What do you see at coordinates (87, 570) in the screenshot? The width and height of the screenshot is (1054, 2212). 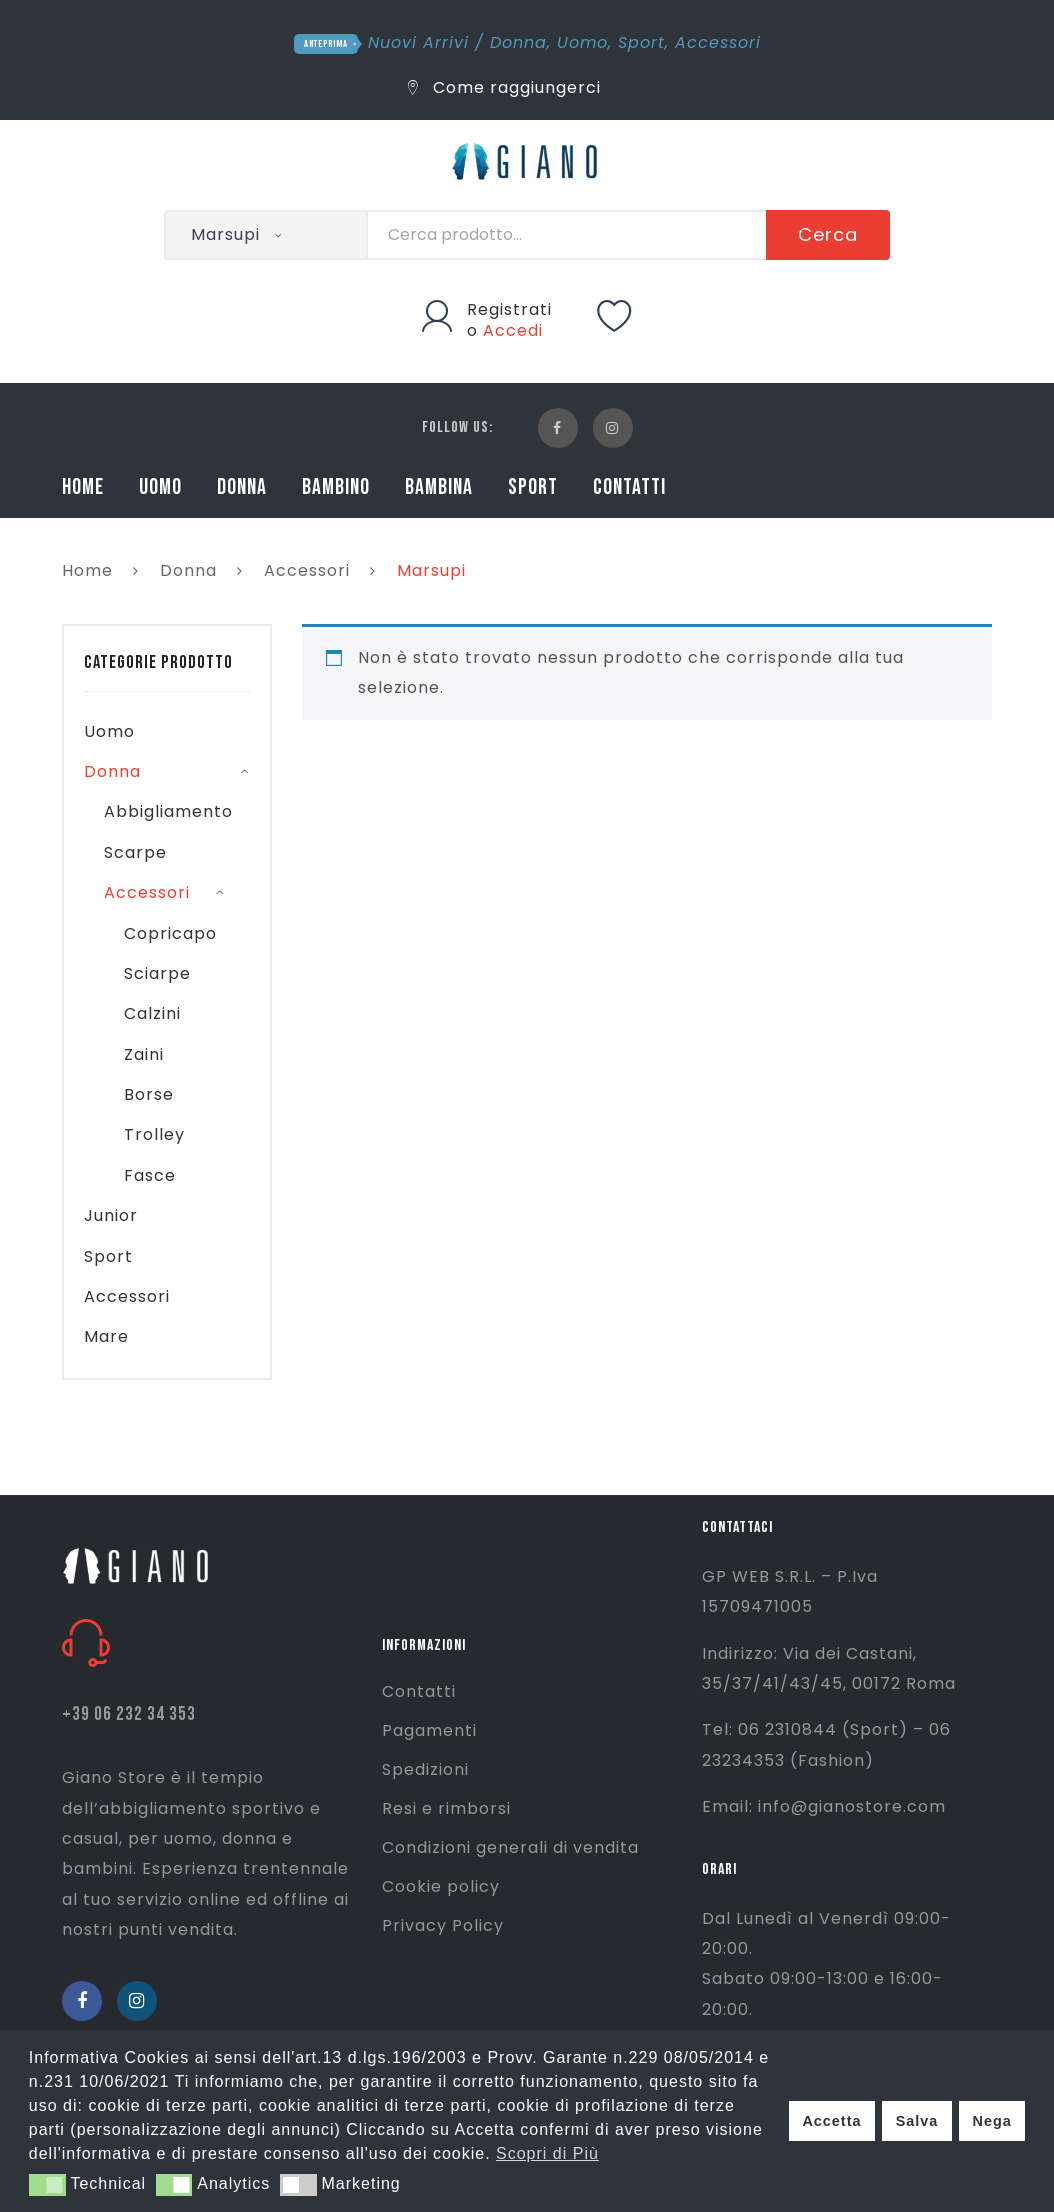 I see `Home` at bounding box center [87, 570].